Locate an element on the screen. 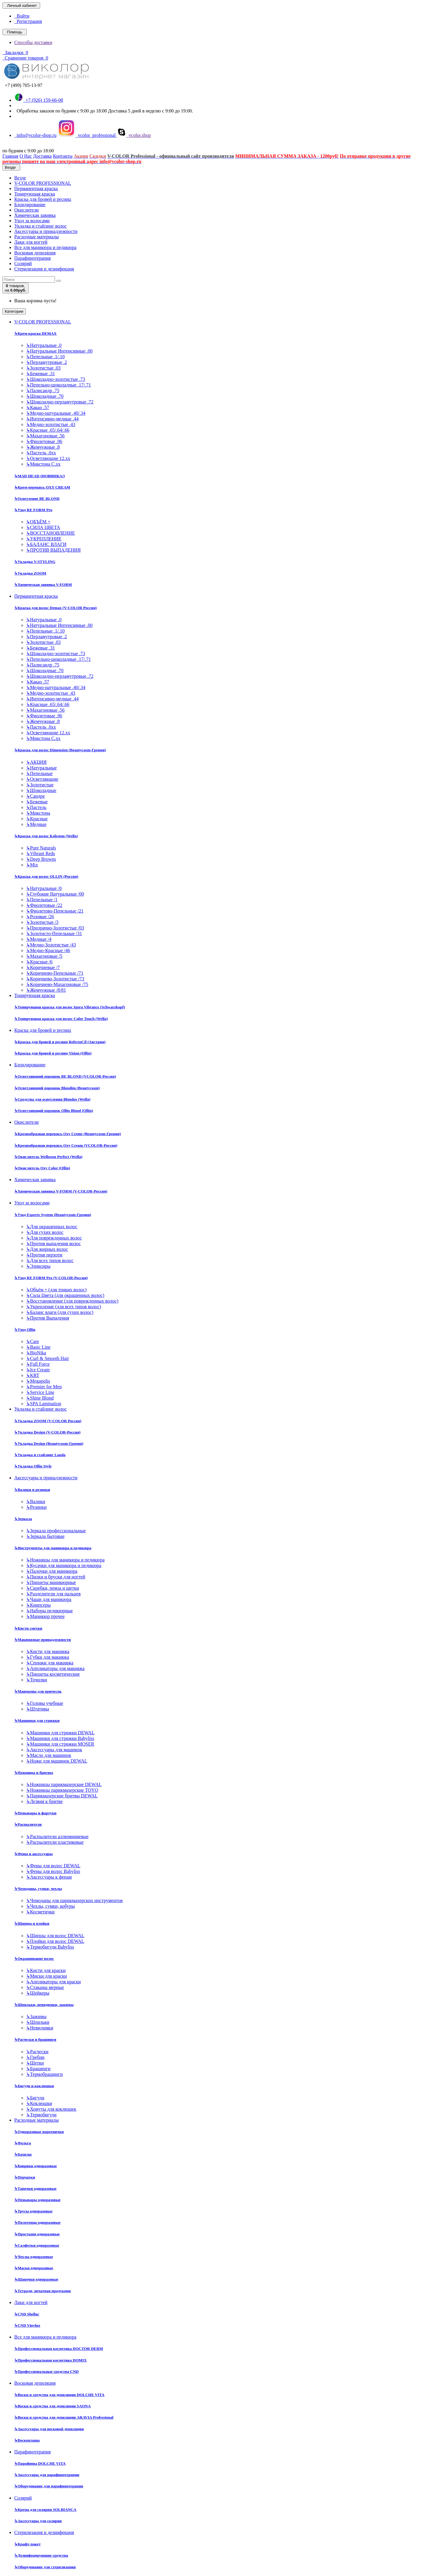 This screenshot has width=428, height=2576. Укрепление (для всех типов волос) is located at coordinates (63, 1306).